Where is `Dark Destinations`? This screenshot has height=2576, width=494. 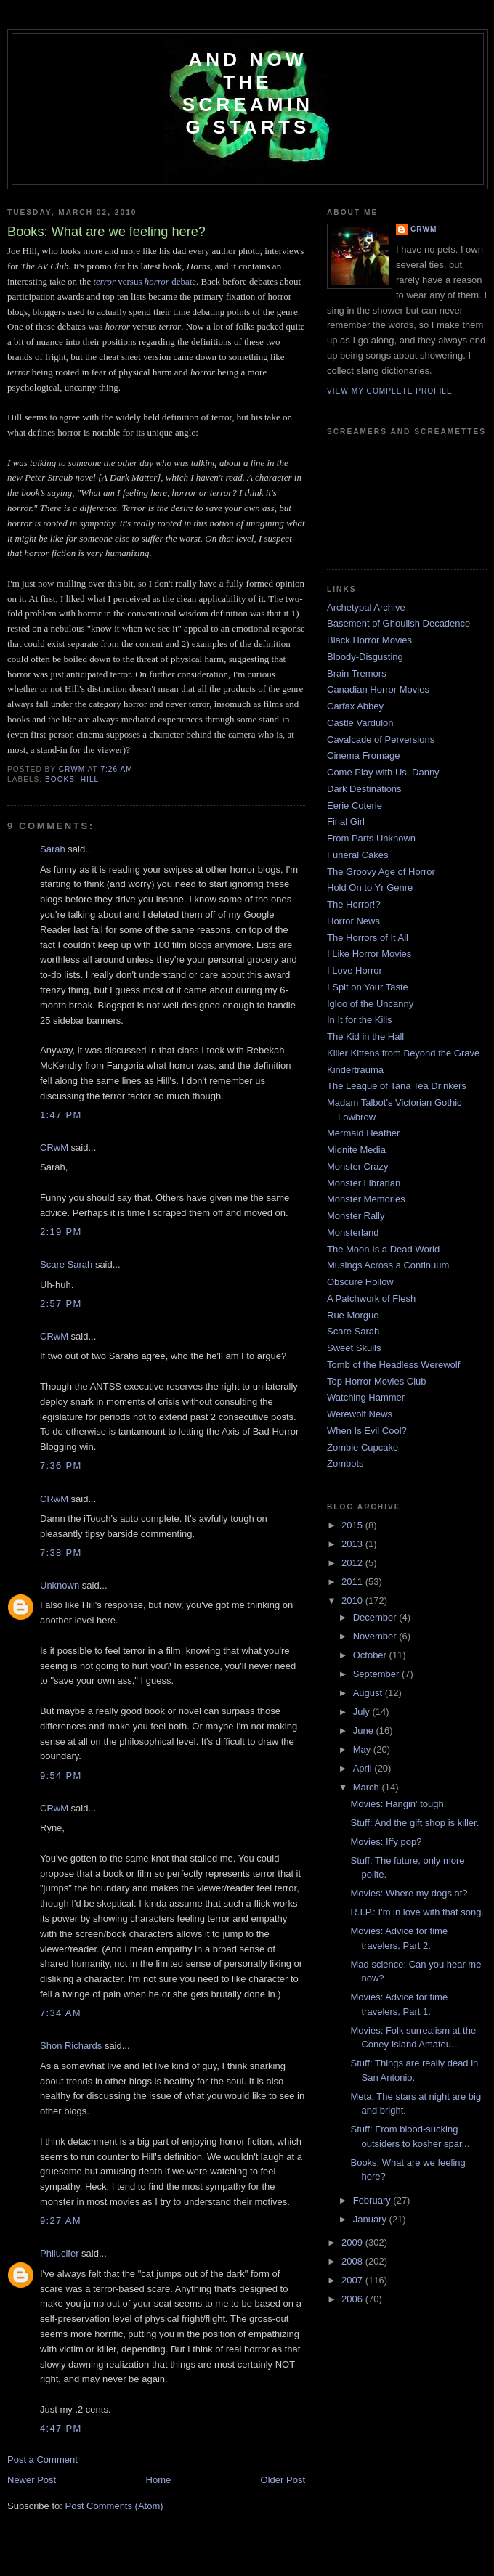 Dark Destinations is located at coordinates (364, 788).